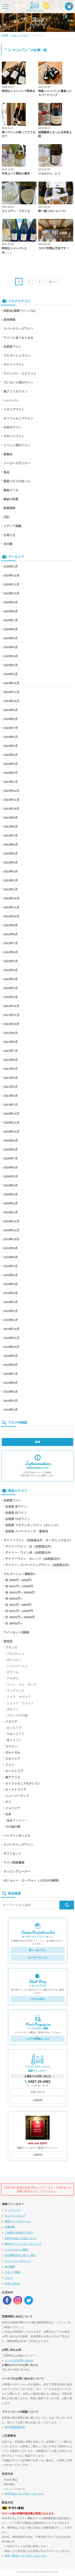 This screenshot has width=75, height=2576. I want to click on 2024年11月, so click(11, 692).